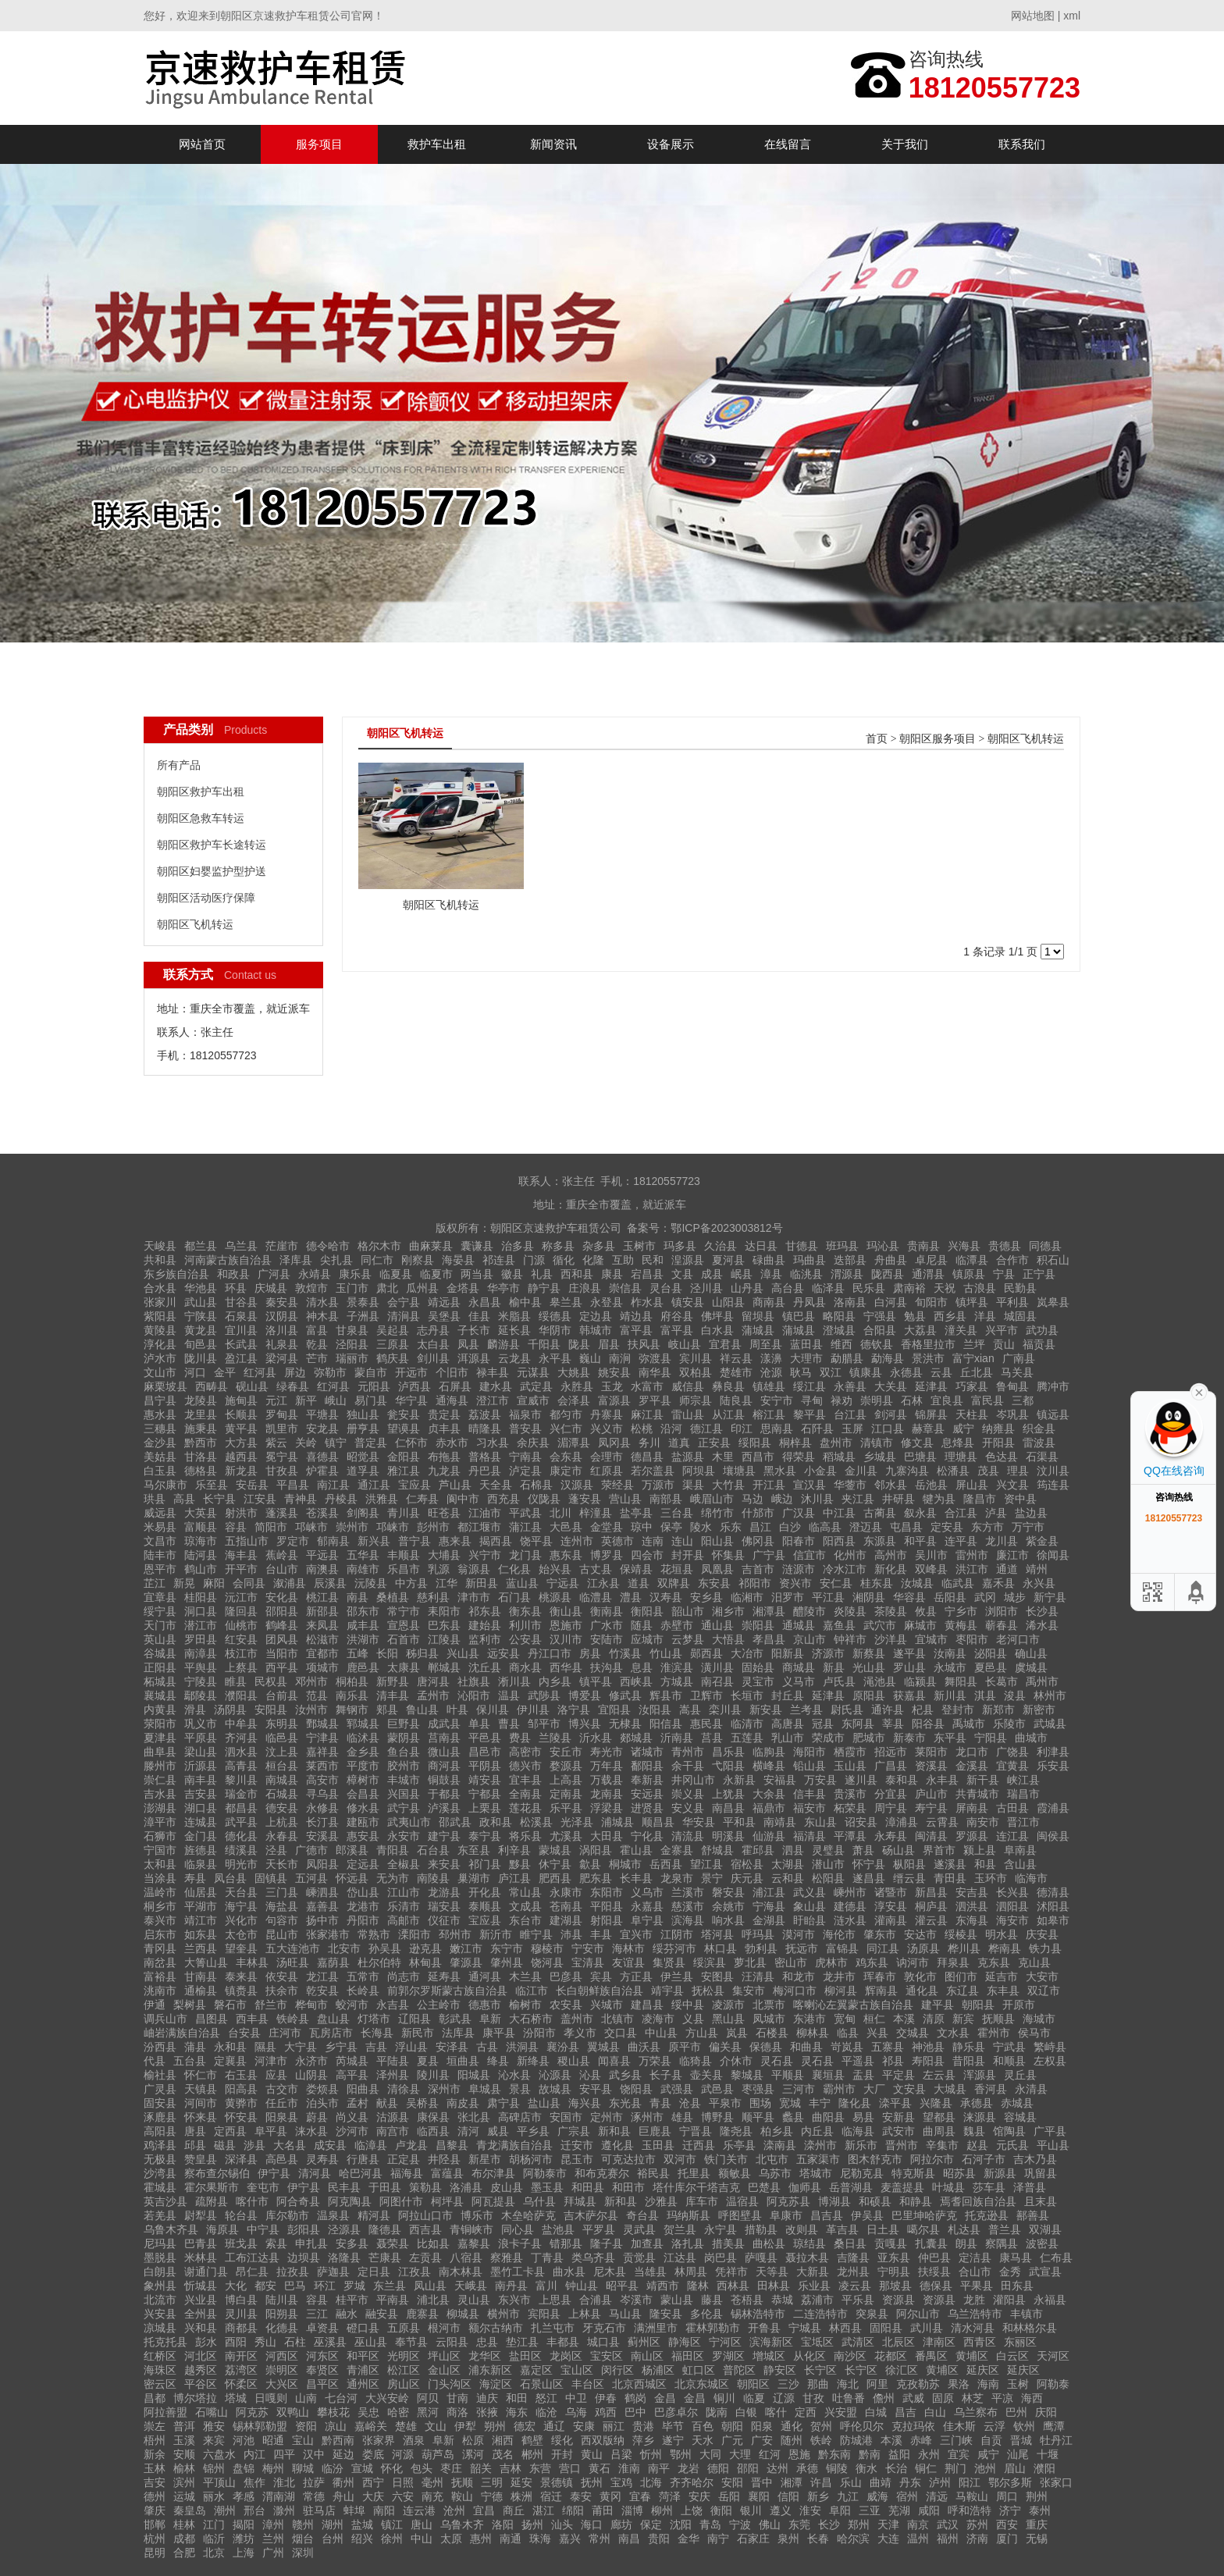  I want to click on 镇雄县, so click(769, 1386).